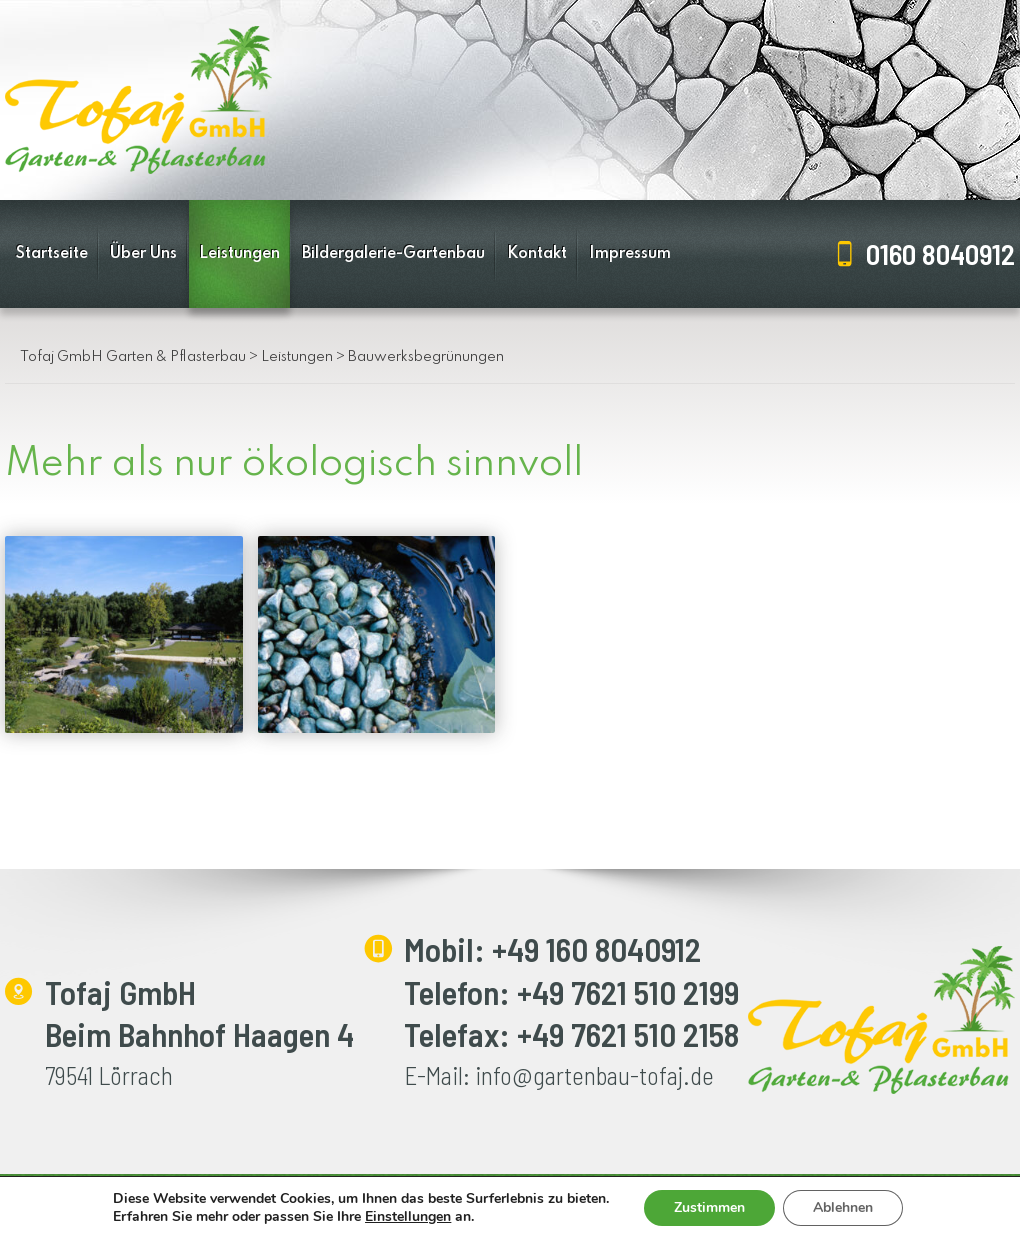  What do you see at coordinates (630, 254) in the screenshot?
I see `Impressum` at bounding box center [630, 254].